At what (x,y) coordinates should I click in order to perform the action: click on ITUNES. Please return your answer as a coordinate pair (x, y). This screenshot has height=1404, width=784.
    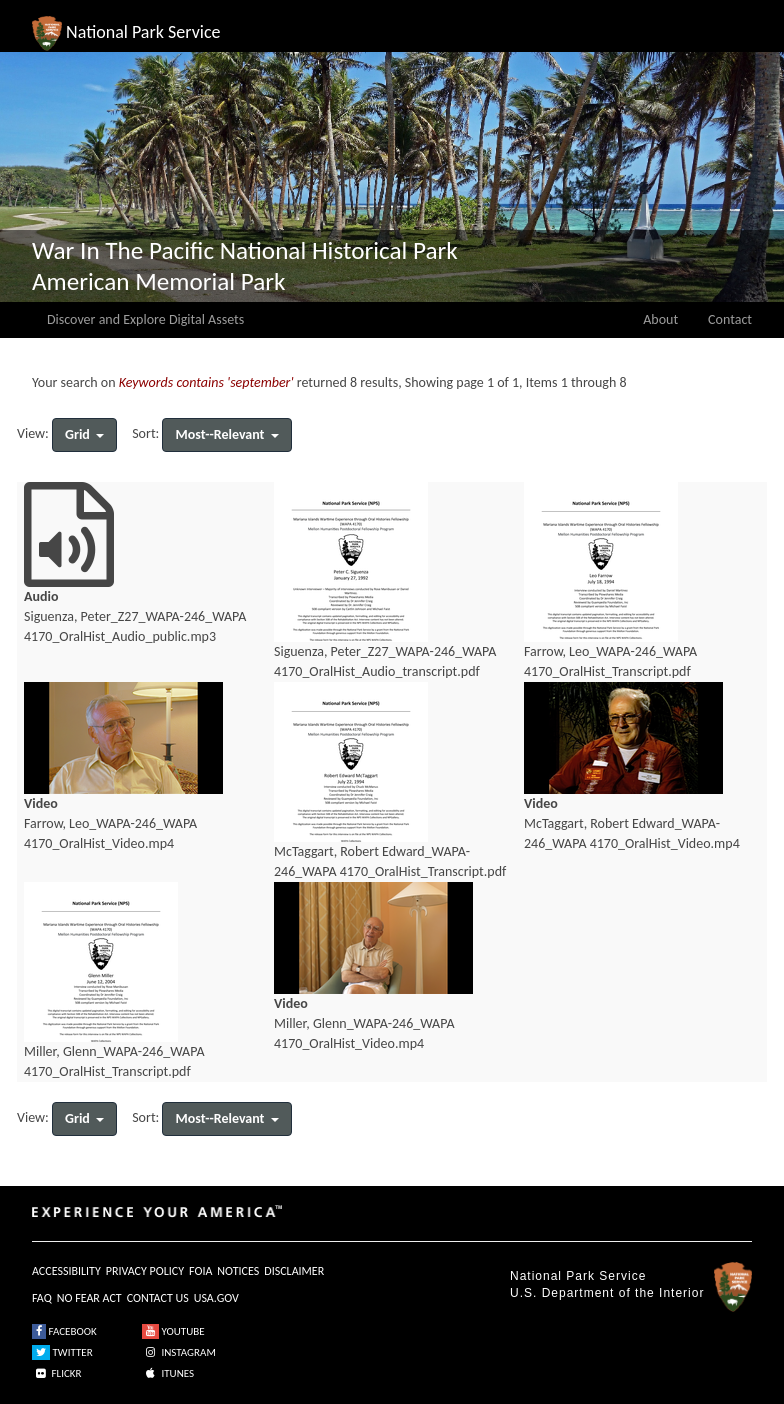
    Looking at the image, I should click on (168, 1373).